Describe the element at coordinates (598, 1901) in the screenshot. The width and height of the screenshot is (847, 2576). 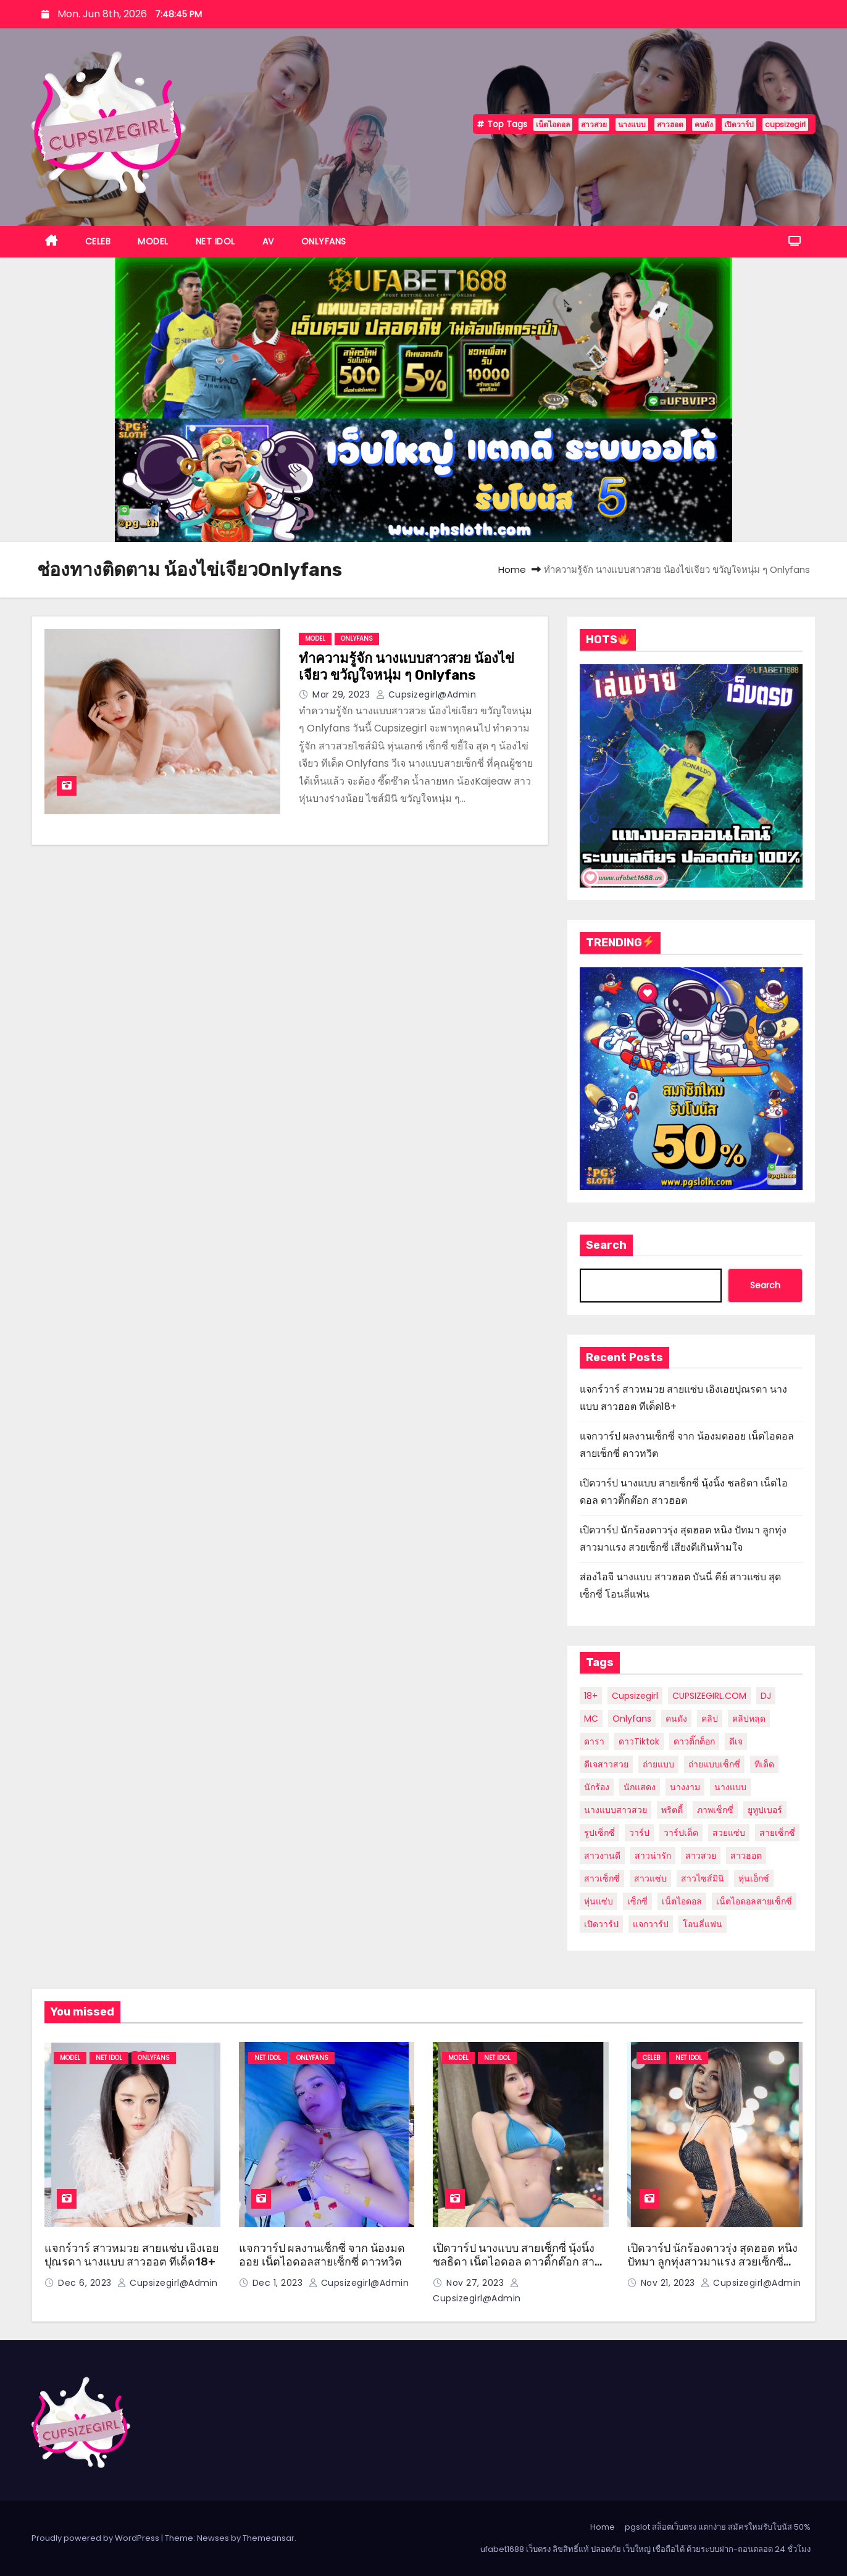
I see `หุ่นแซ่บ [หุ่นแซ่บ (8 items)]` at that location.